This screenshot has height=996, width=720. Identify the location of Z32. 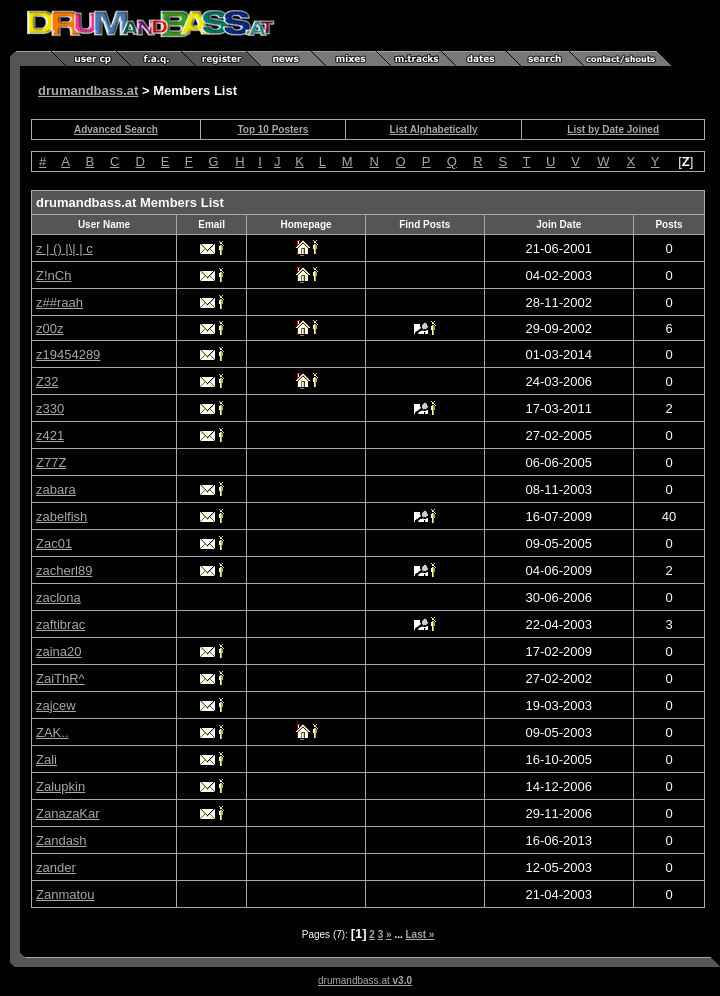
(47, 381).